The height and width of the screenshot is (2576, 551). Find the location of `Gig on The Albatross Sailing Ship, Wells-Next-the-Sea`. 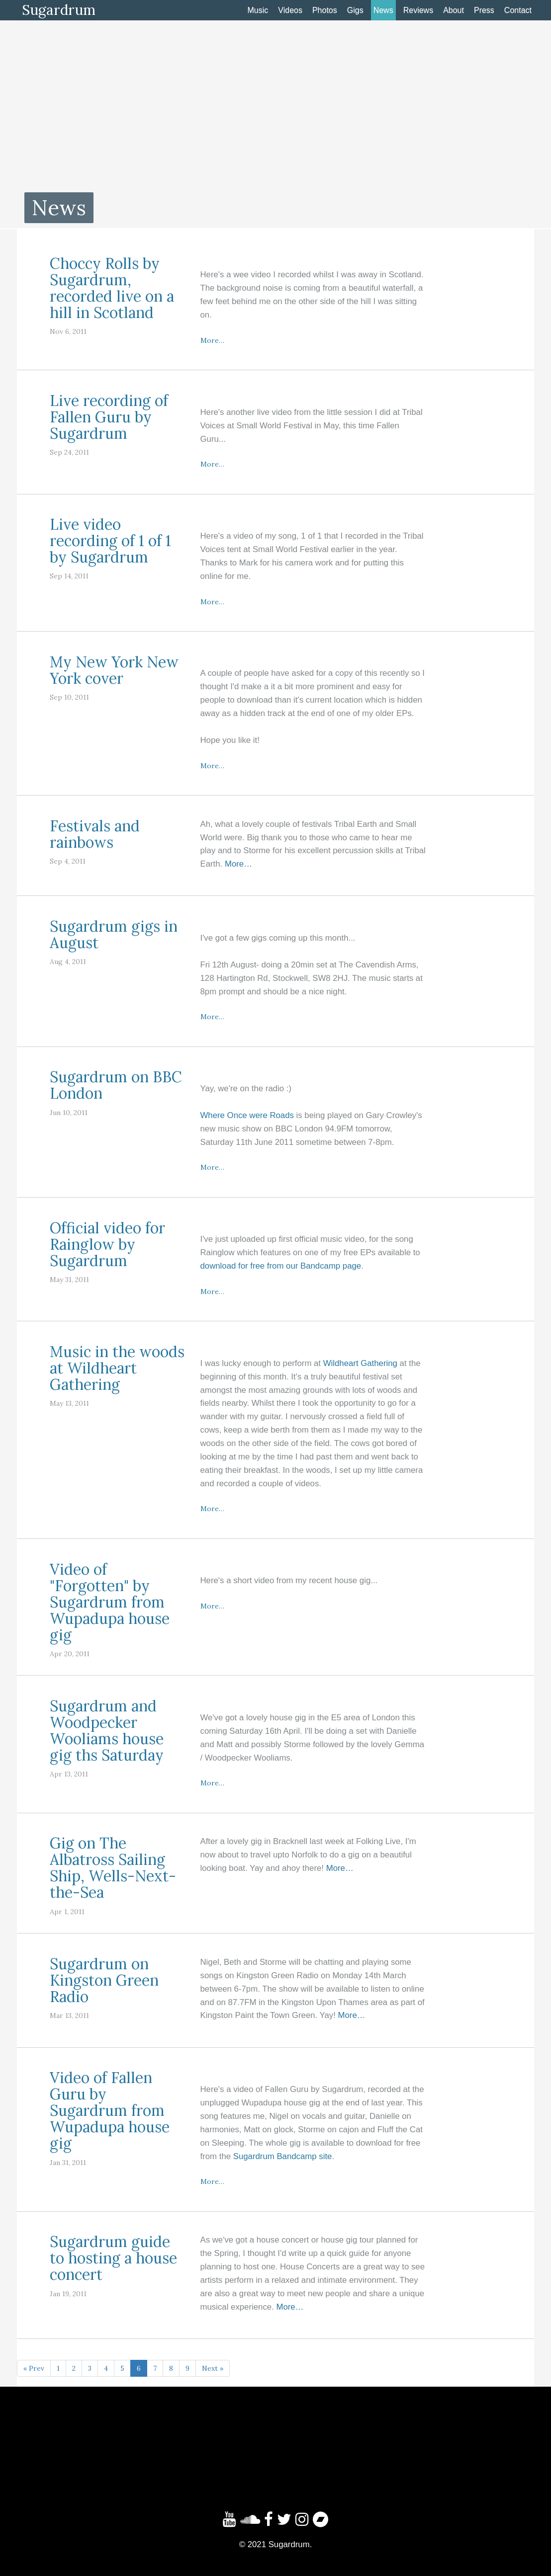

Gig on The Albatross Sailing Ship, Wells-Next-the-Sea is located at coordinates (113, 1868).